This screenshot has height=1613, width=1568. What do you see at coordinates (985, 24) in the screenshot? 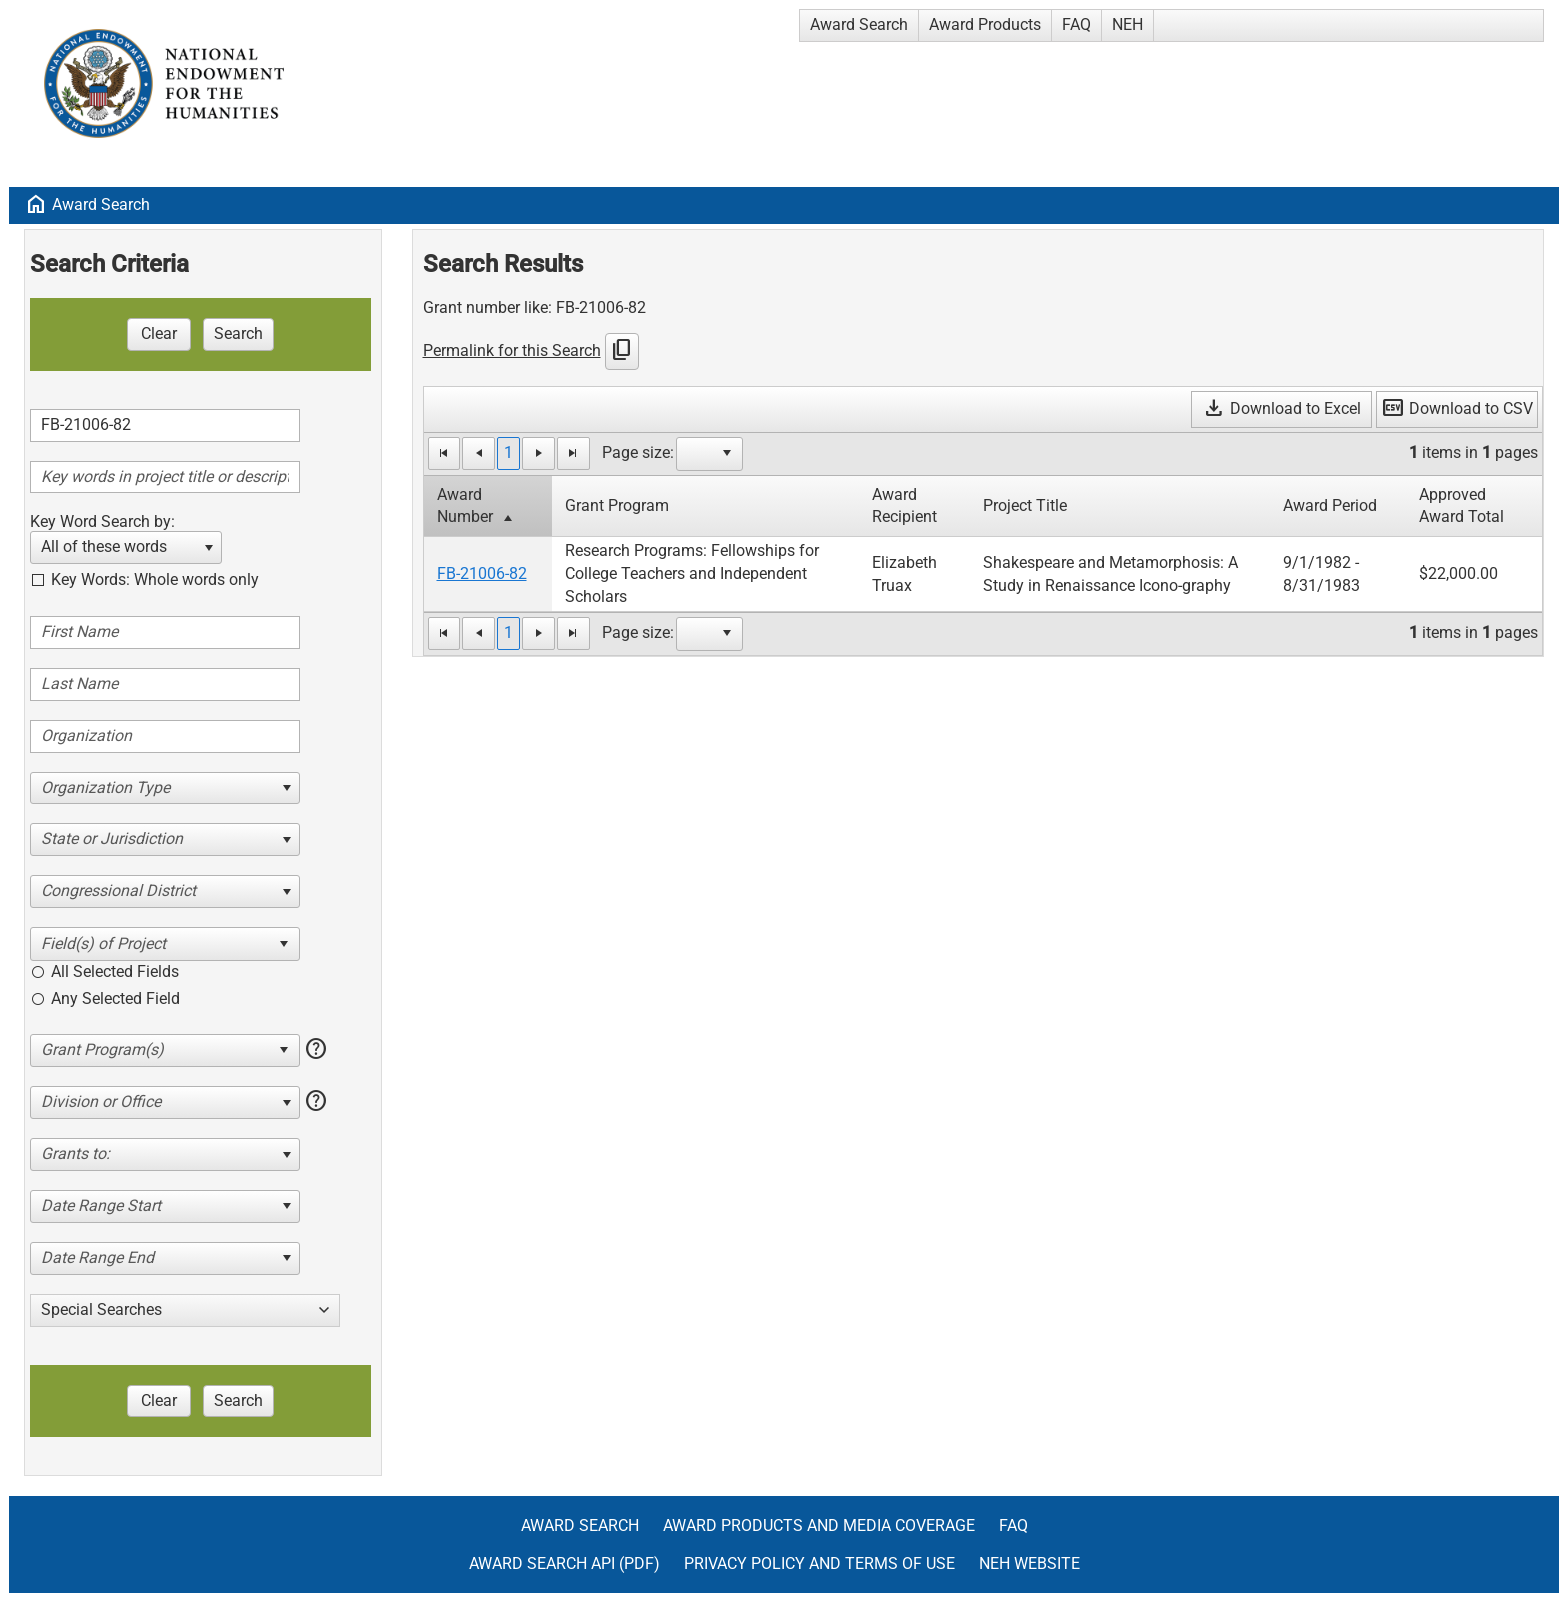
I see `Award Products` at bounding box center [985, 24].